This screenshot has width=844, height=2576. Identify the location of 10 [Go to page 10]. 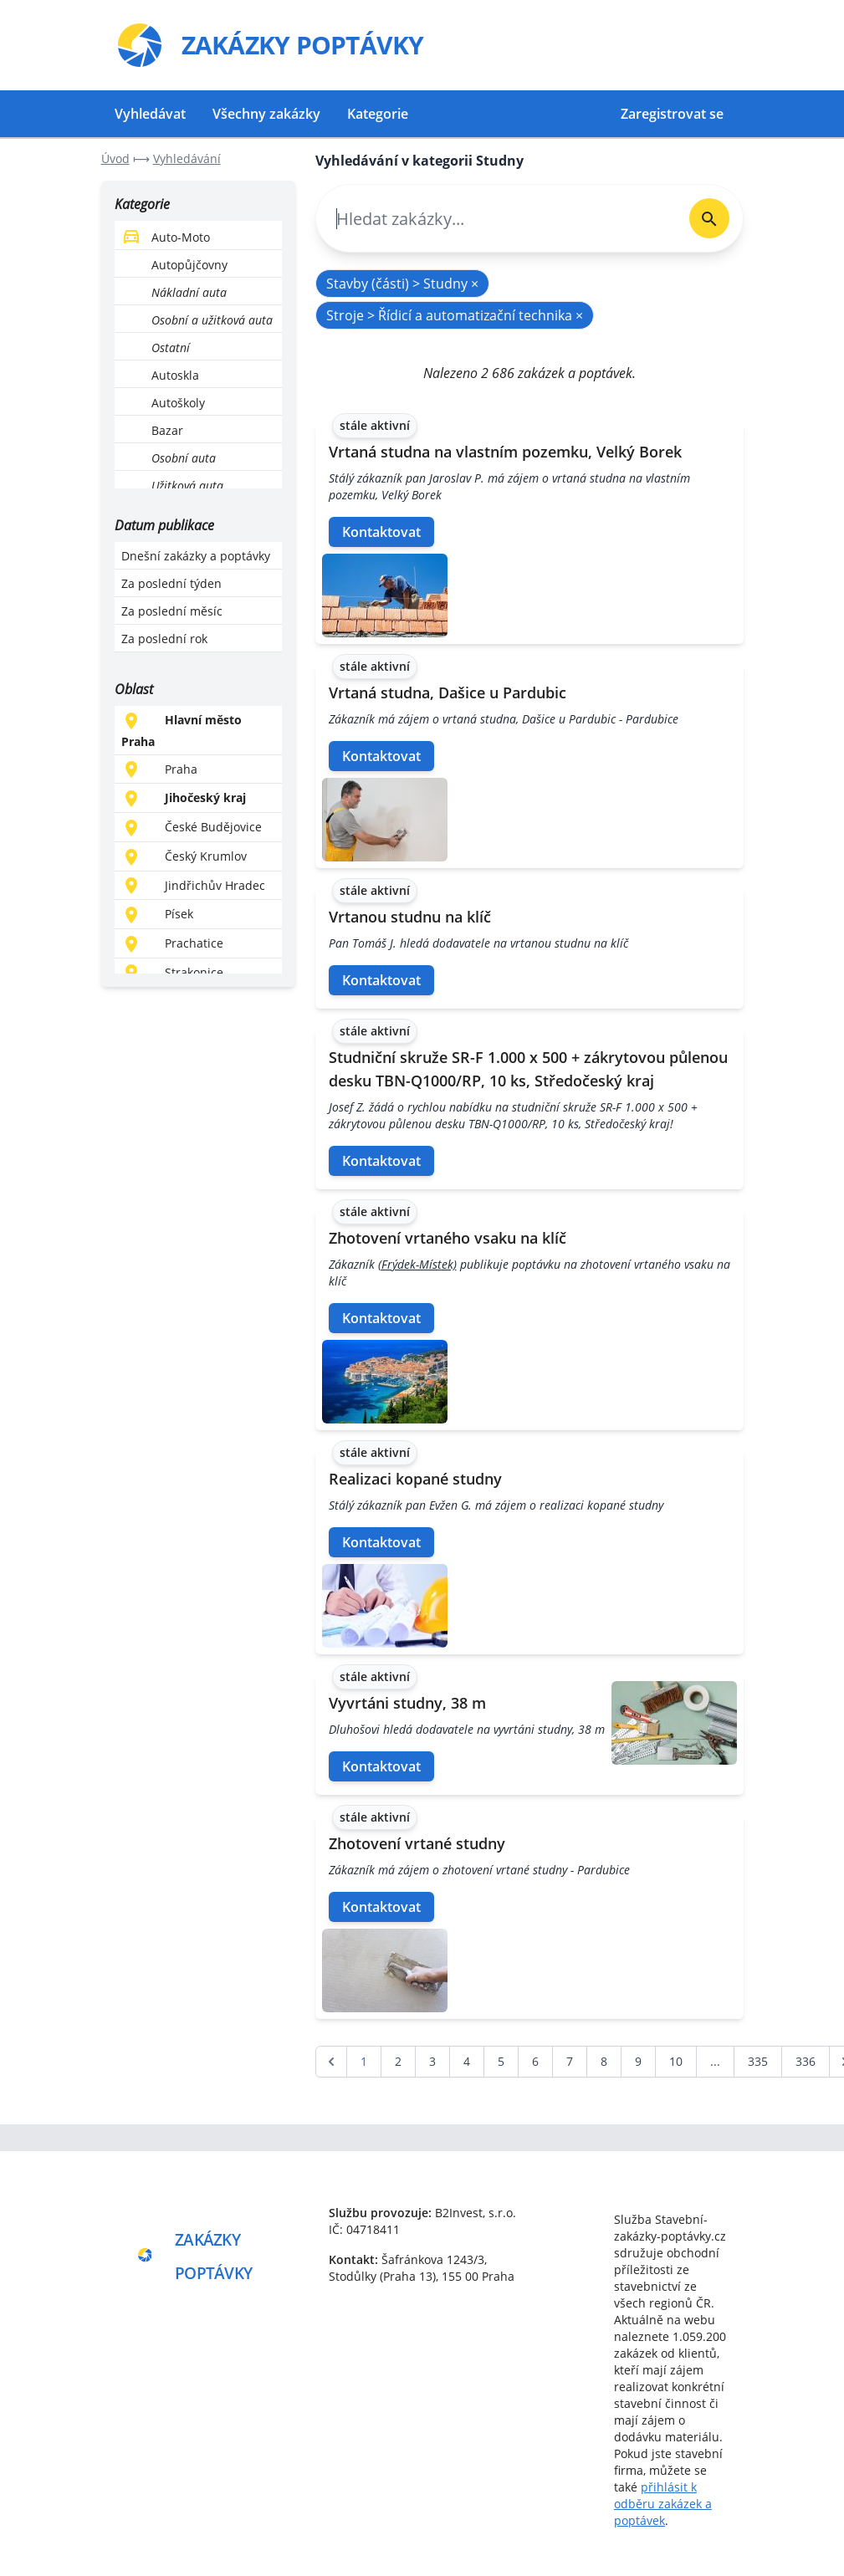
(676, 2061).